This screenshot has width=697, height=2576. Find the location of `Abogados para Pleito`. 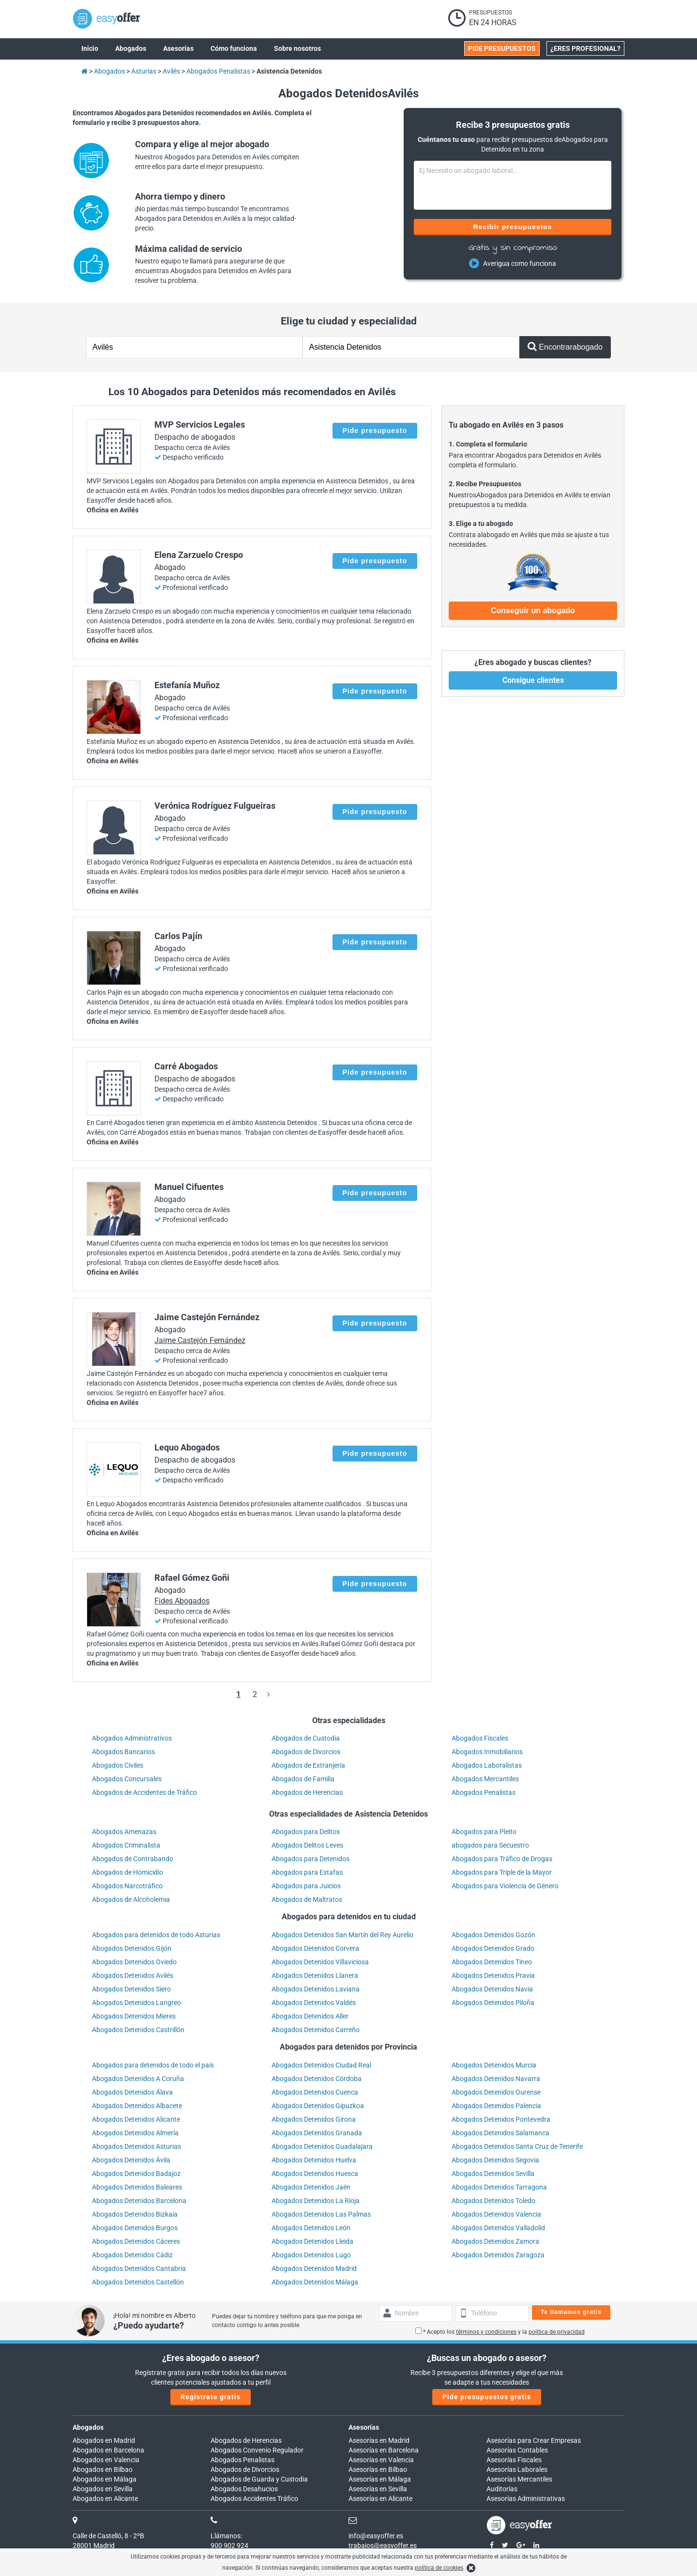

Abogados para Pleito is located at coordinates (484, 1832).